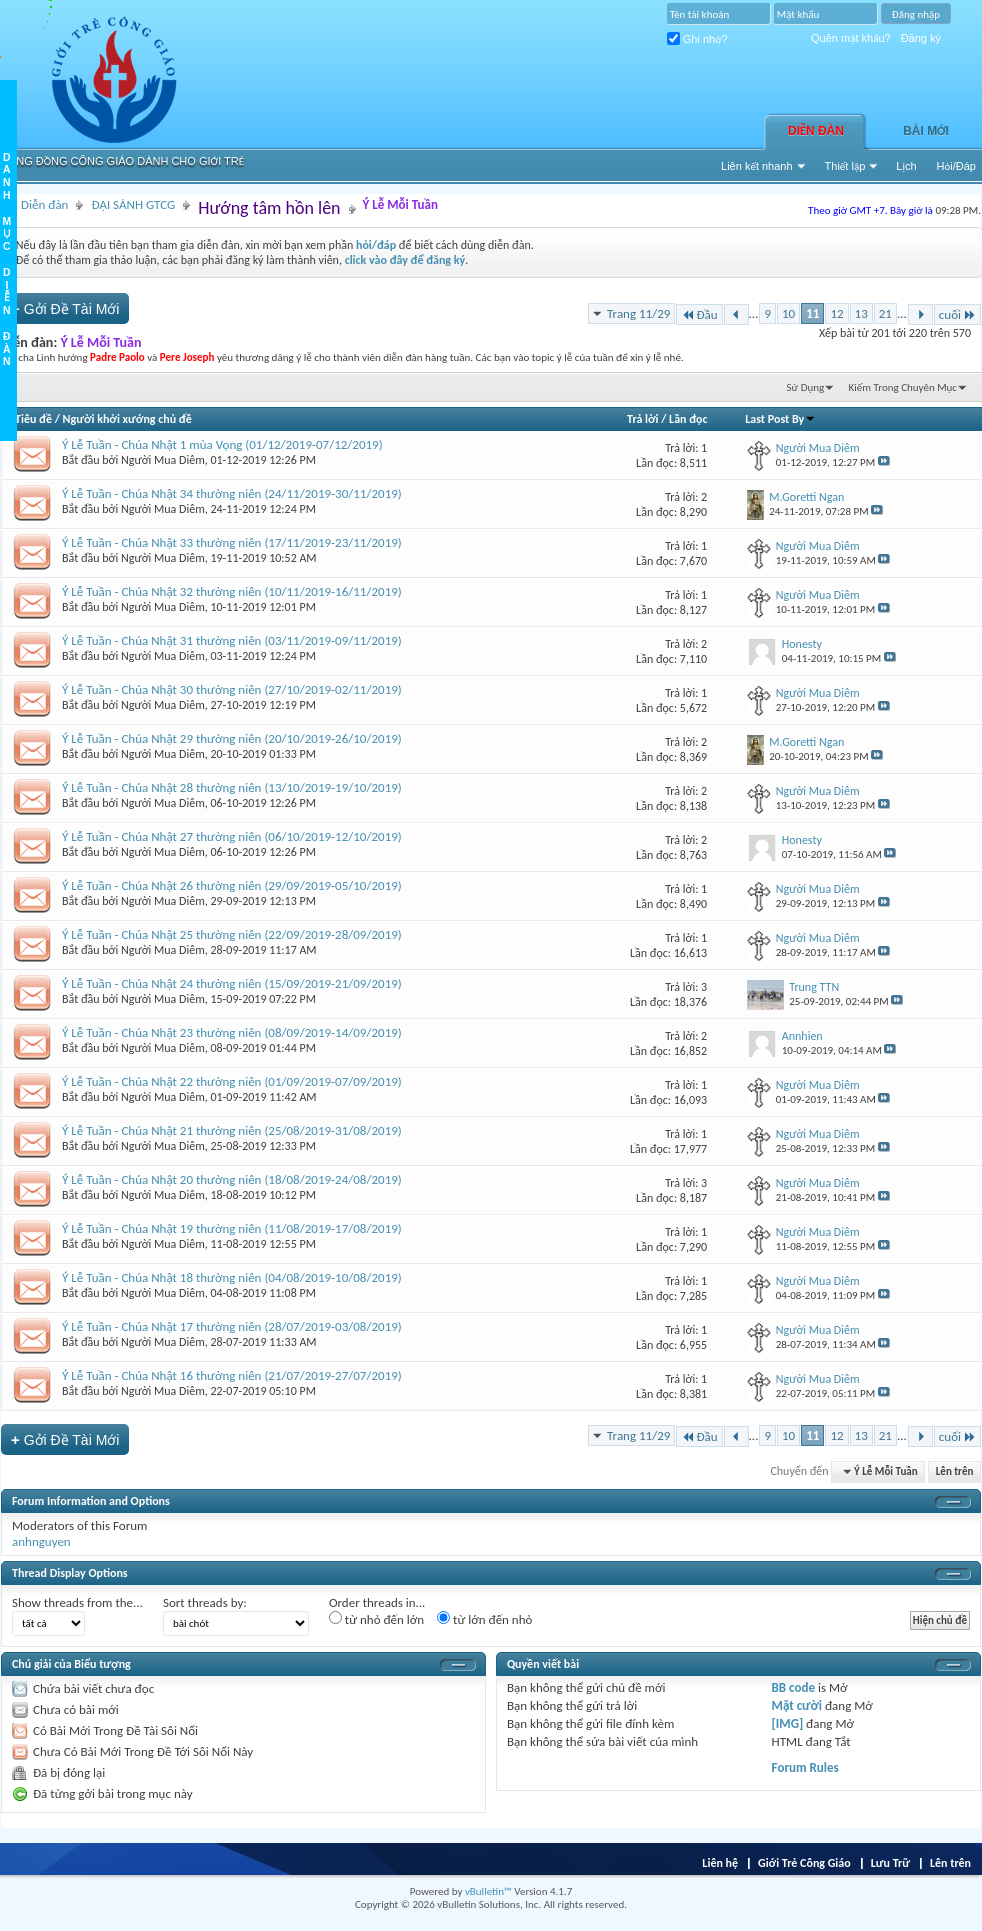  What do you see at coordinates (699, 314) in the screenshot?
I see `Đầu` at bounding box center [699, 314].